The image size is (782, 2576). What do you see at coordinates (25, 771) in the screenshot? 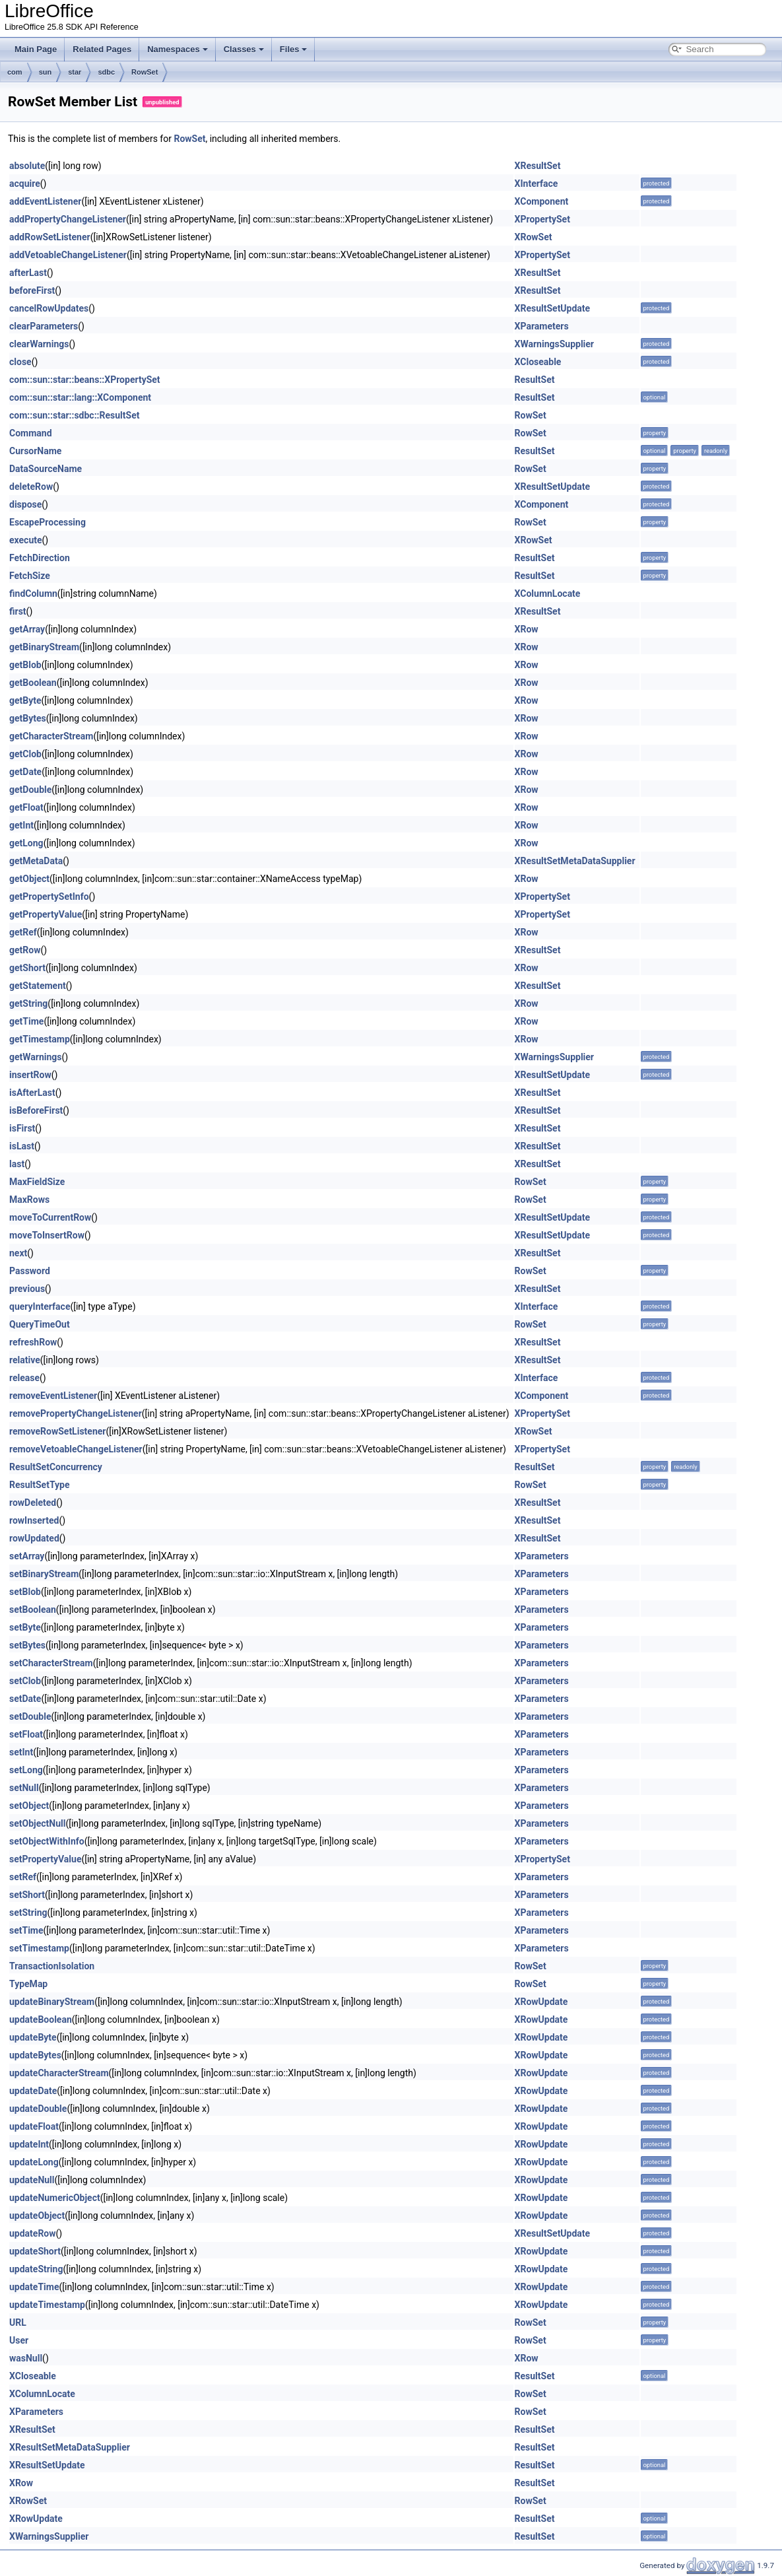
I see `getDate` at bounding box center [25, 771].